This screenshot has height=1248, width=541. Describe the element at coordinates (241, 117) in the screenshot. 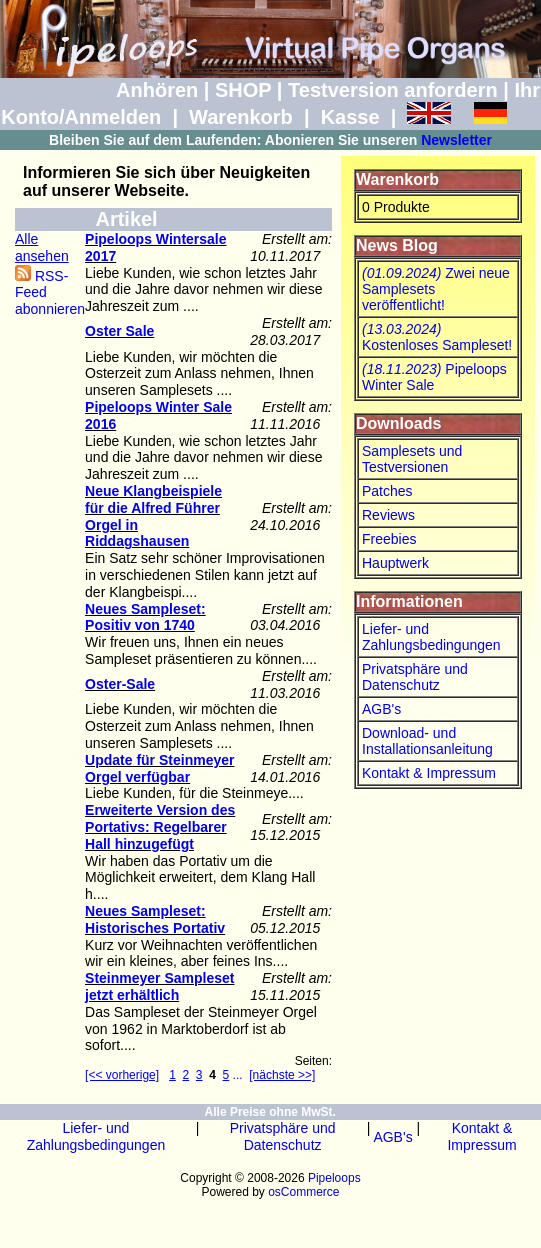

I see `Warenkorb` at that location.